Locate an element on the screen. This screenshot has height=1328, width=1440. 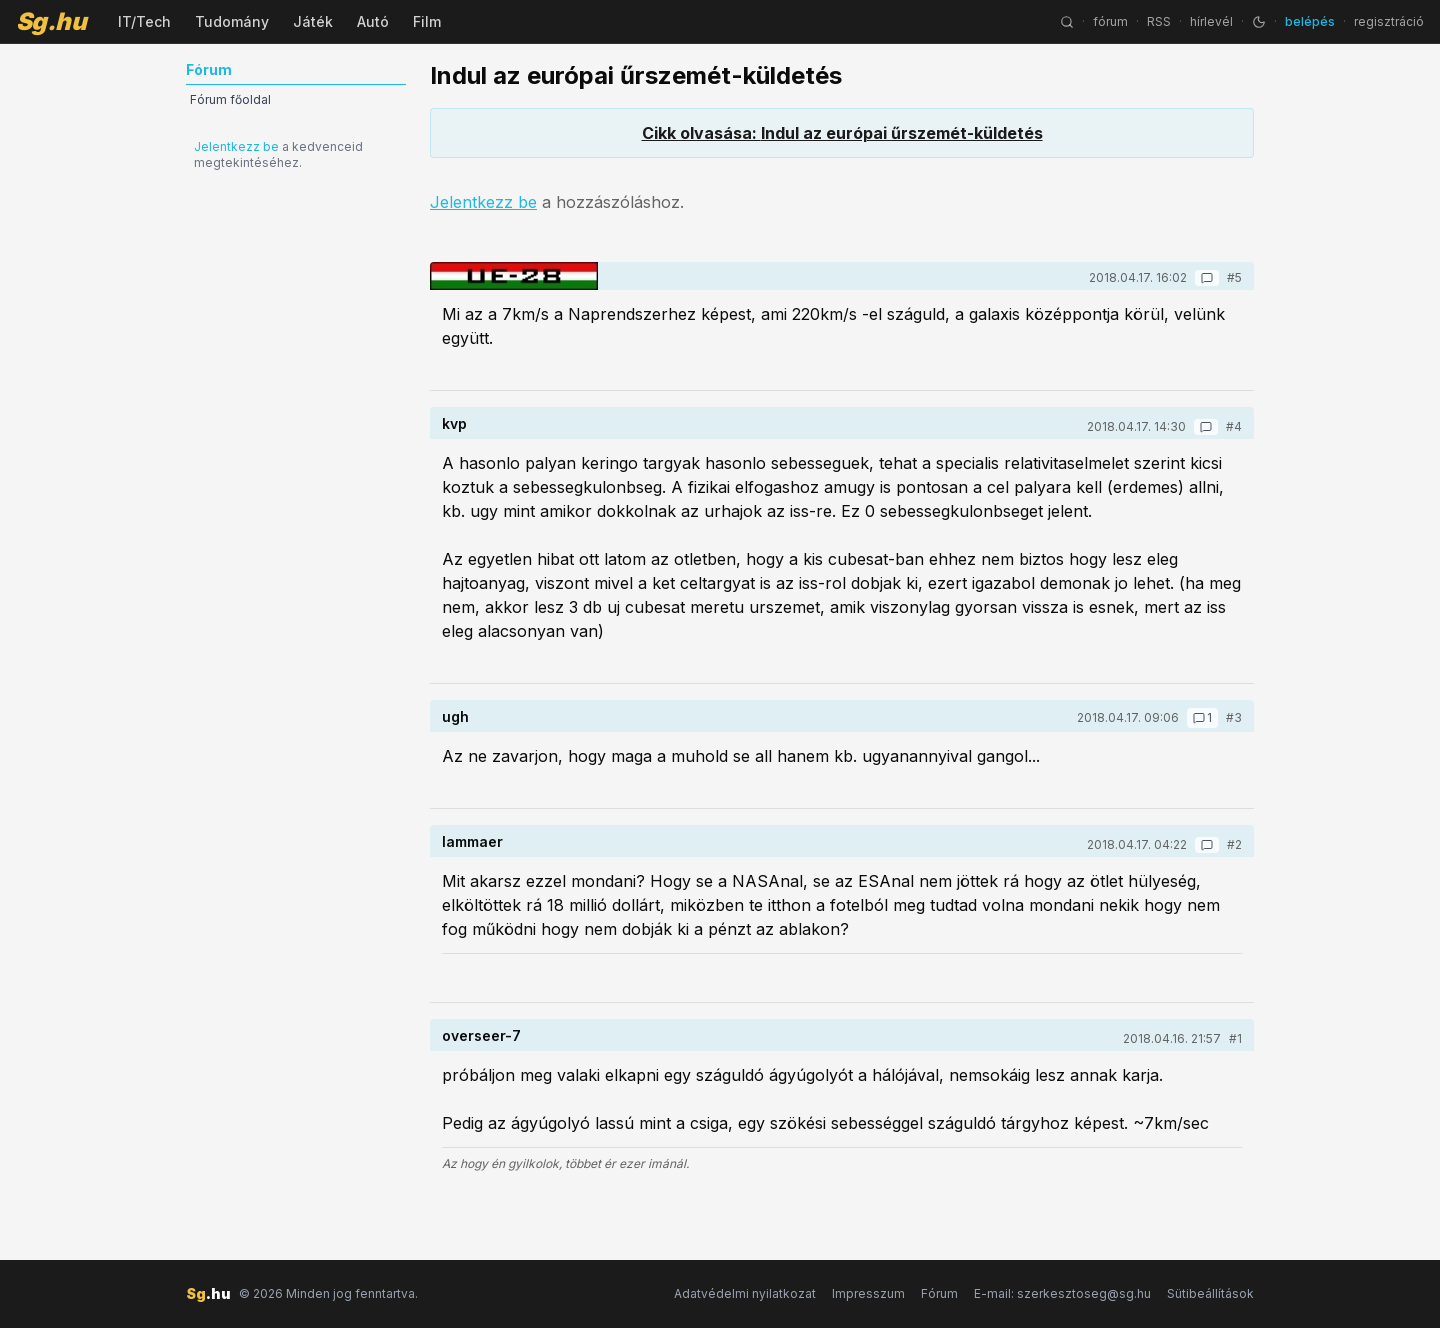
Jelentkezz be is located at coordinates (236, 146).